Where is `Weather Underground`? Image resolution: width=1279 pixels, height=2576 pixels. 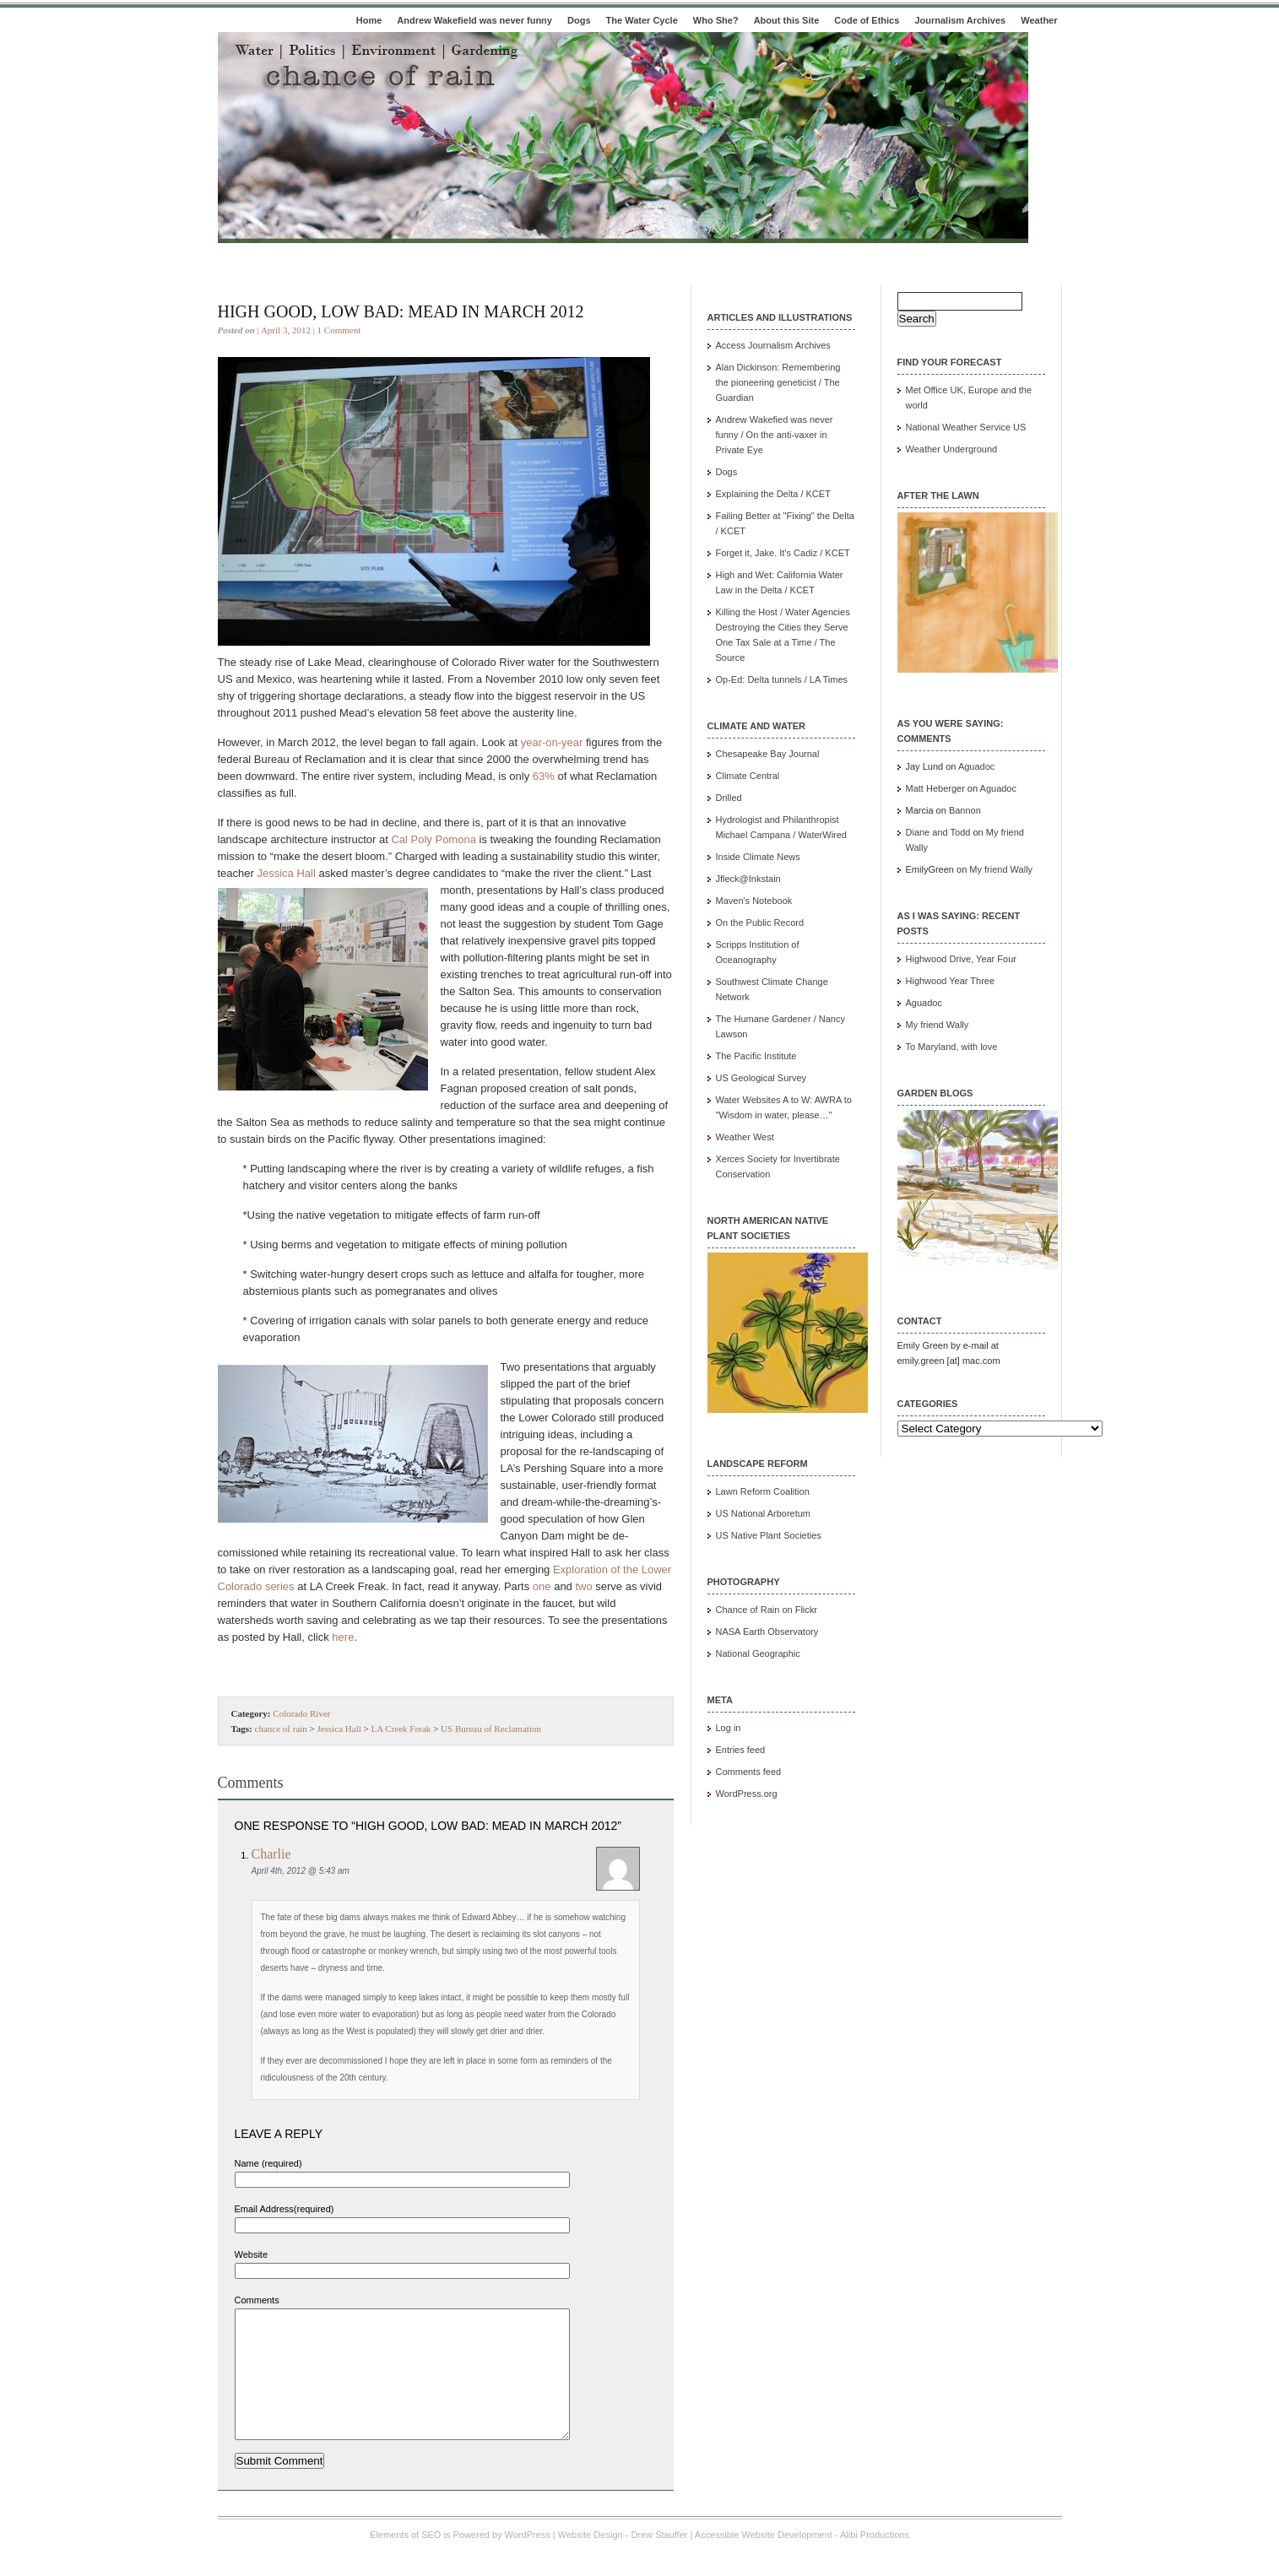 Weather Underground is located at coordinates (952, 449).